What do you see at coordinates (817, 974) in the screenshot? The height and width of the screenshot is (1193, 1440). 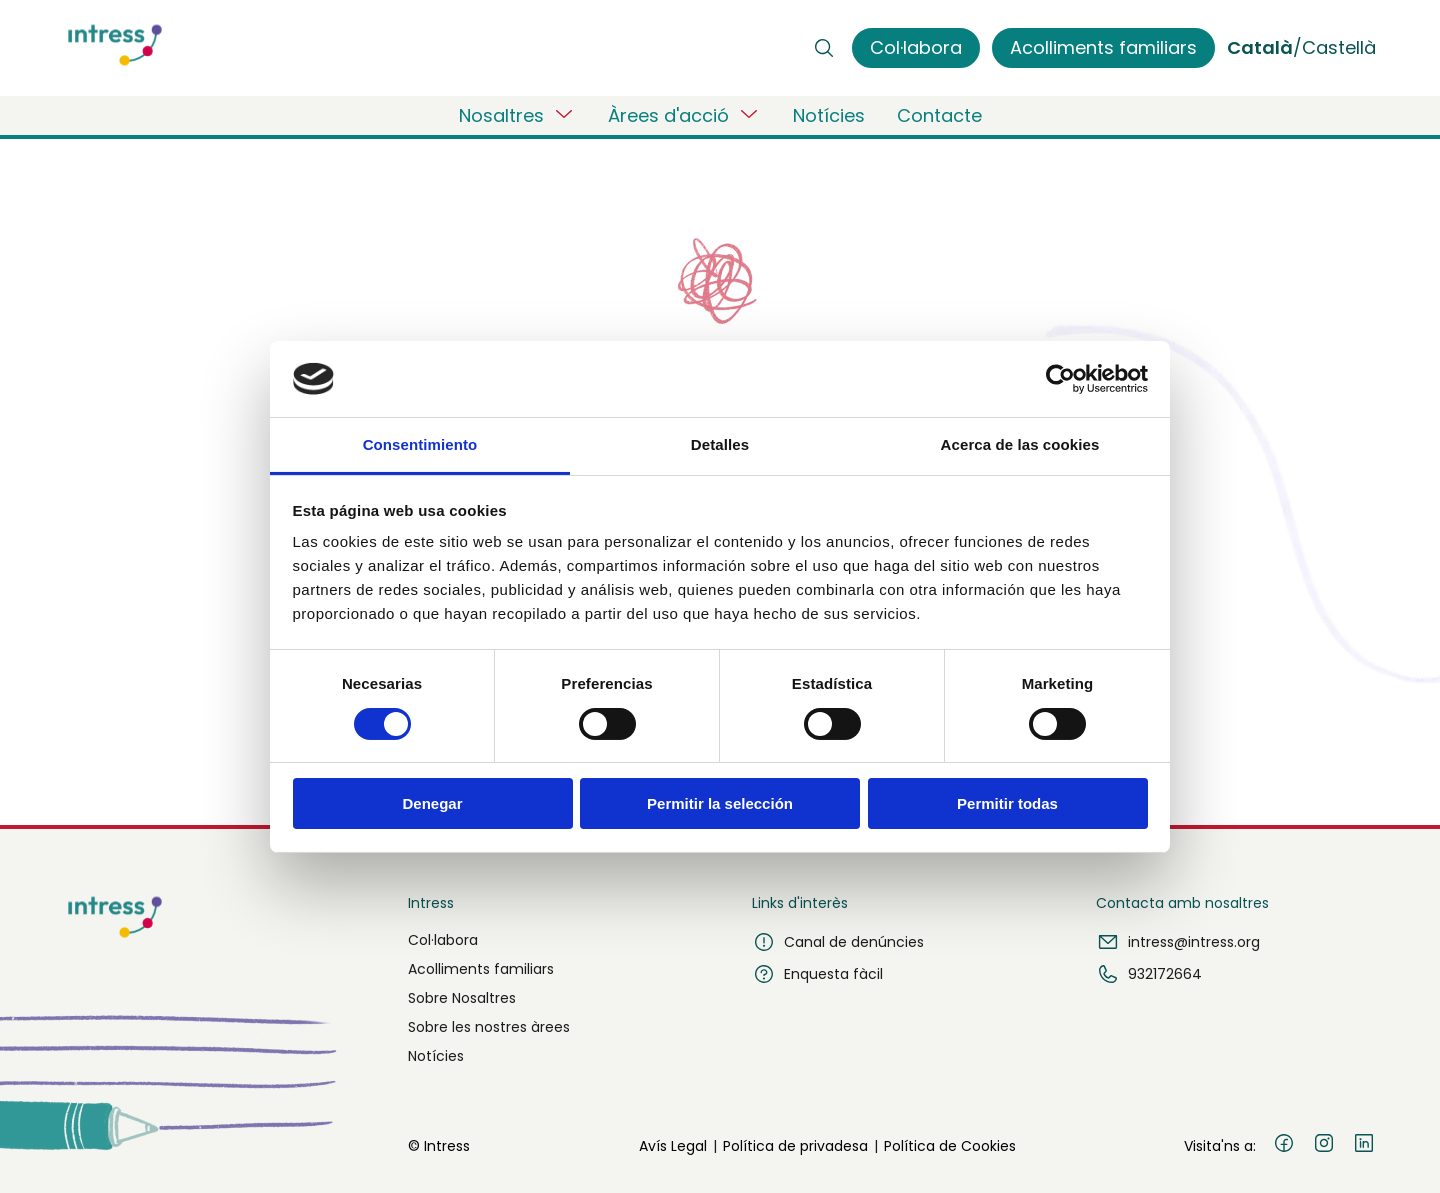 I see `Enquesta fàcil` at bounding box center [817, 974].